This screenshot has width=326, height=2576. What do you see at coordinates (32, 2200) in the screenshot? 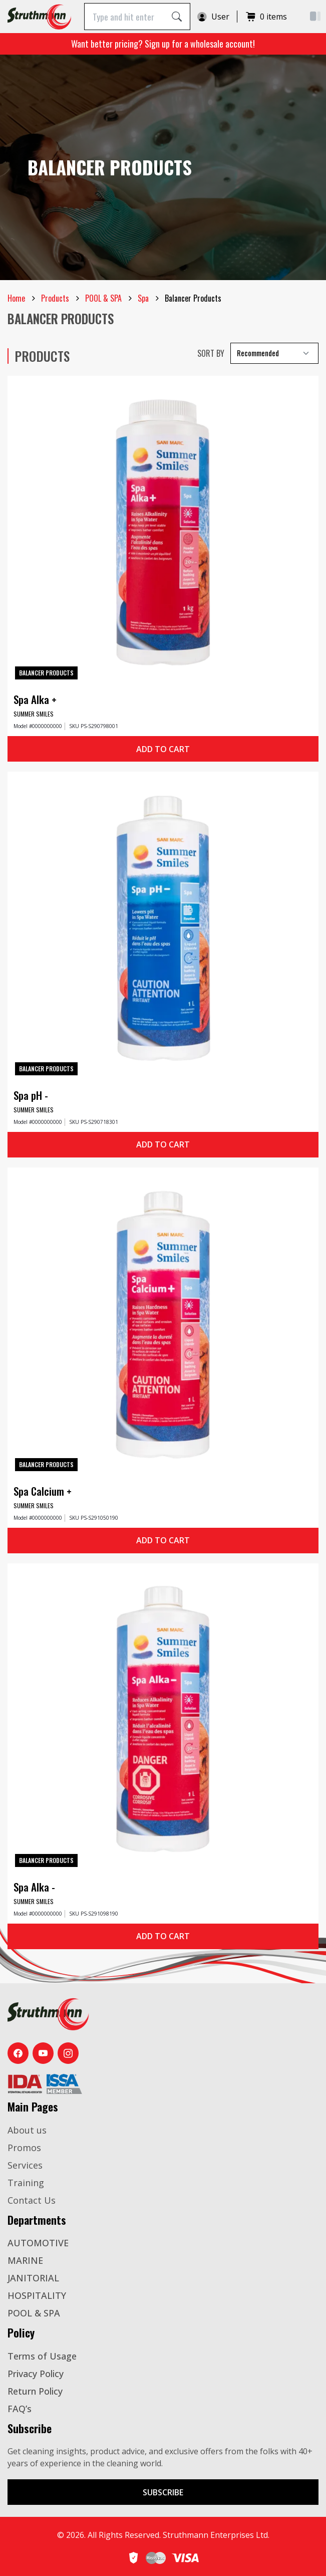
I see `Contact Us` at bounding box center [32, 2200].